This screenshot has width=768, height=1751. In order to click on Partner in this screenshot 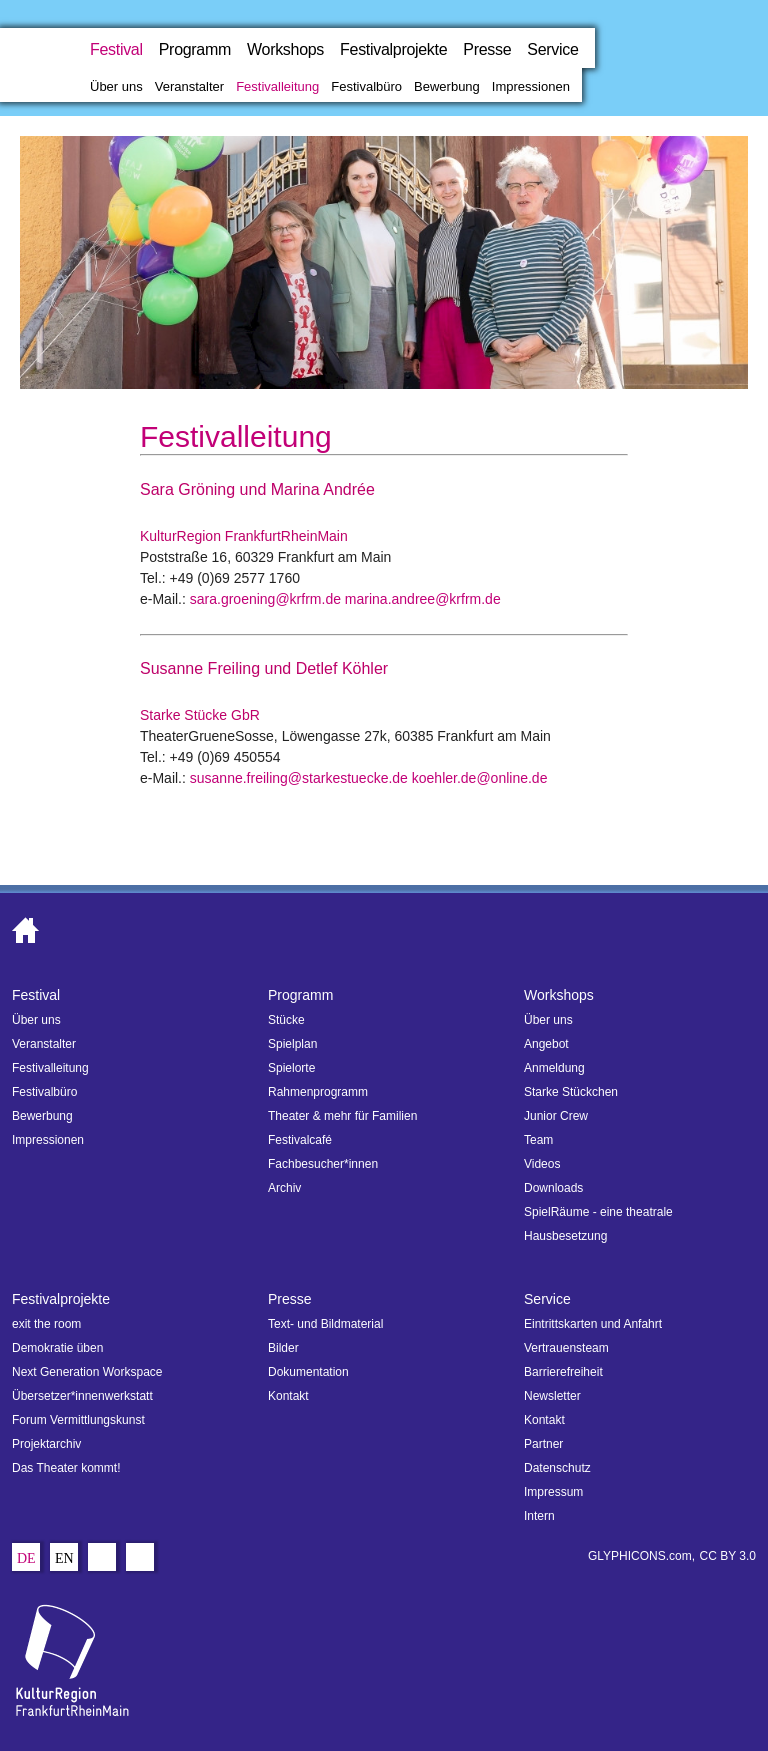, I will do `click(543, 1444)`.